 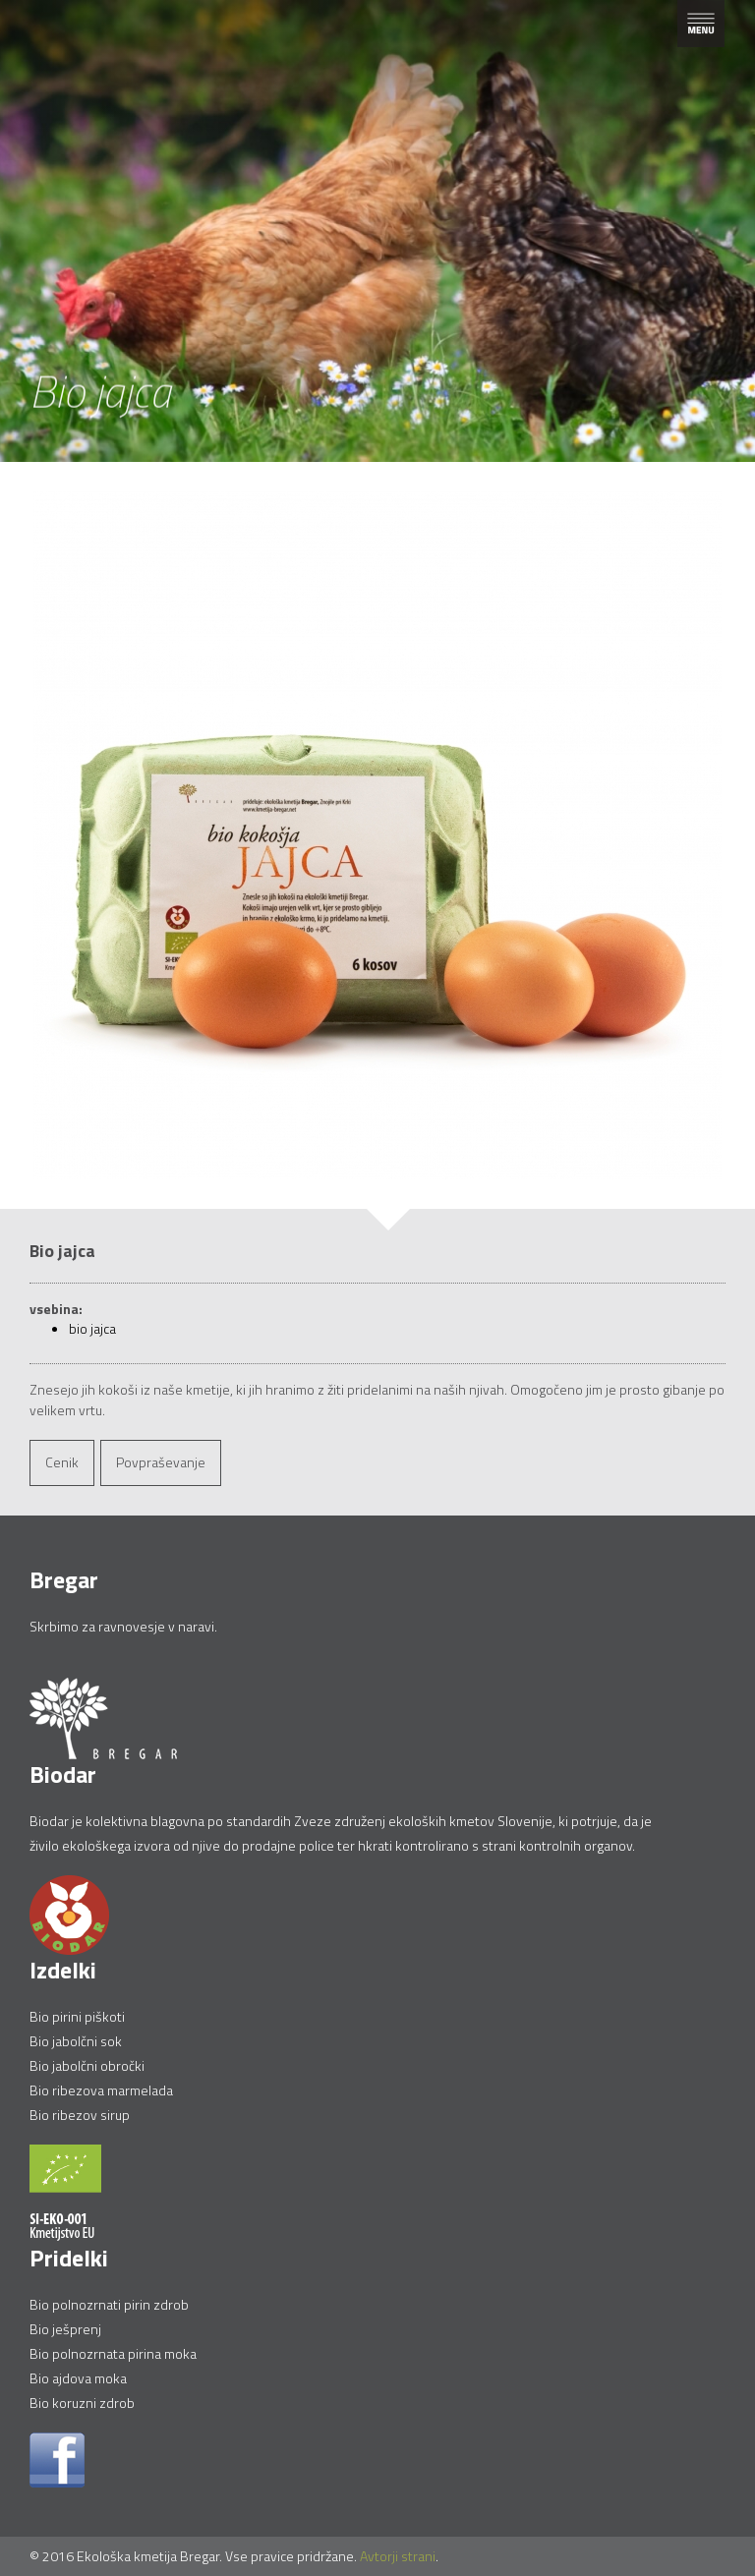 What do you see at coordinates (109, 2304) in the screenshot?
I see `Bio polnozrnati pirin zdrob` at bounding box center [109, 2304].